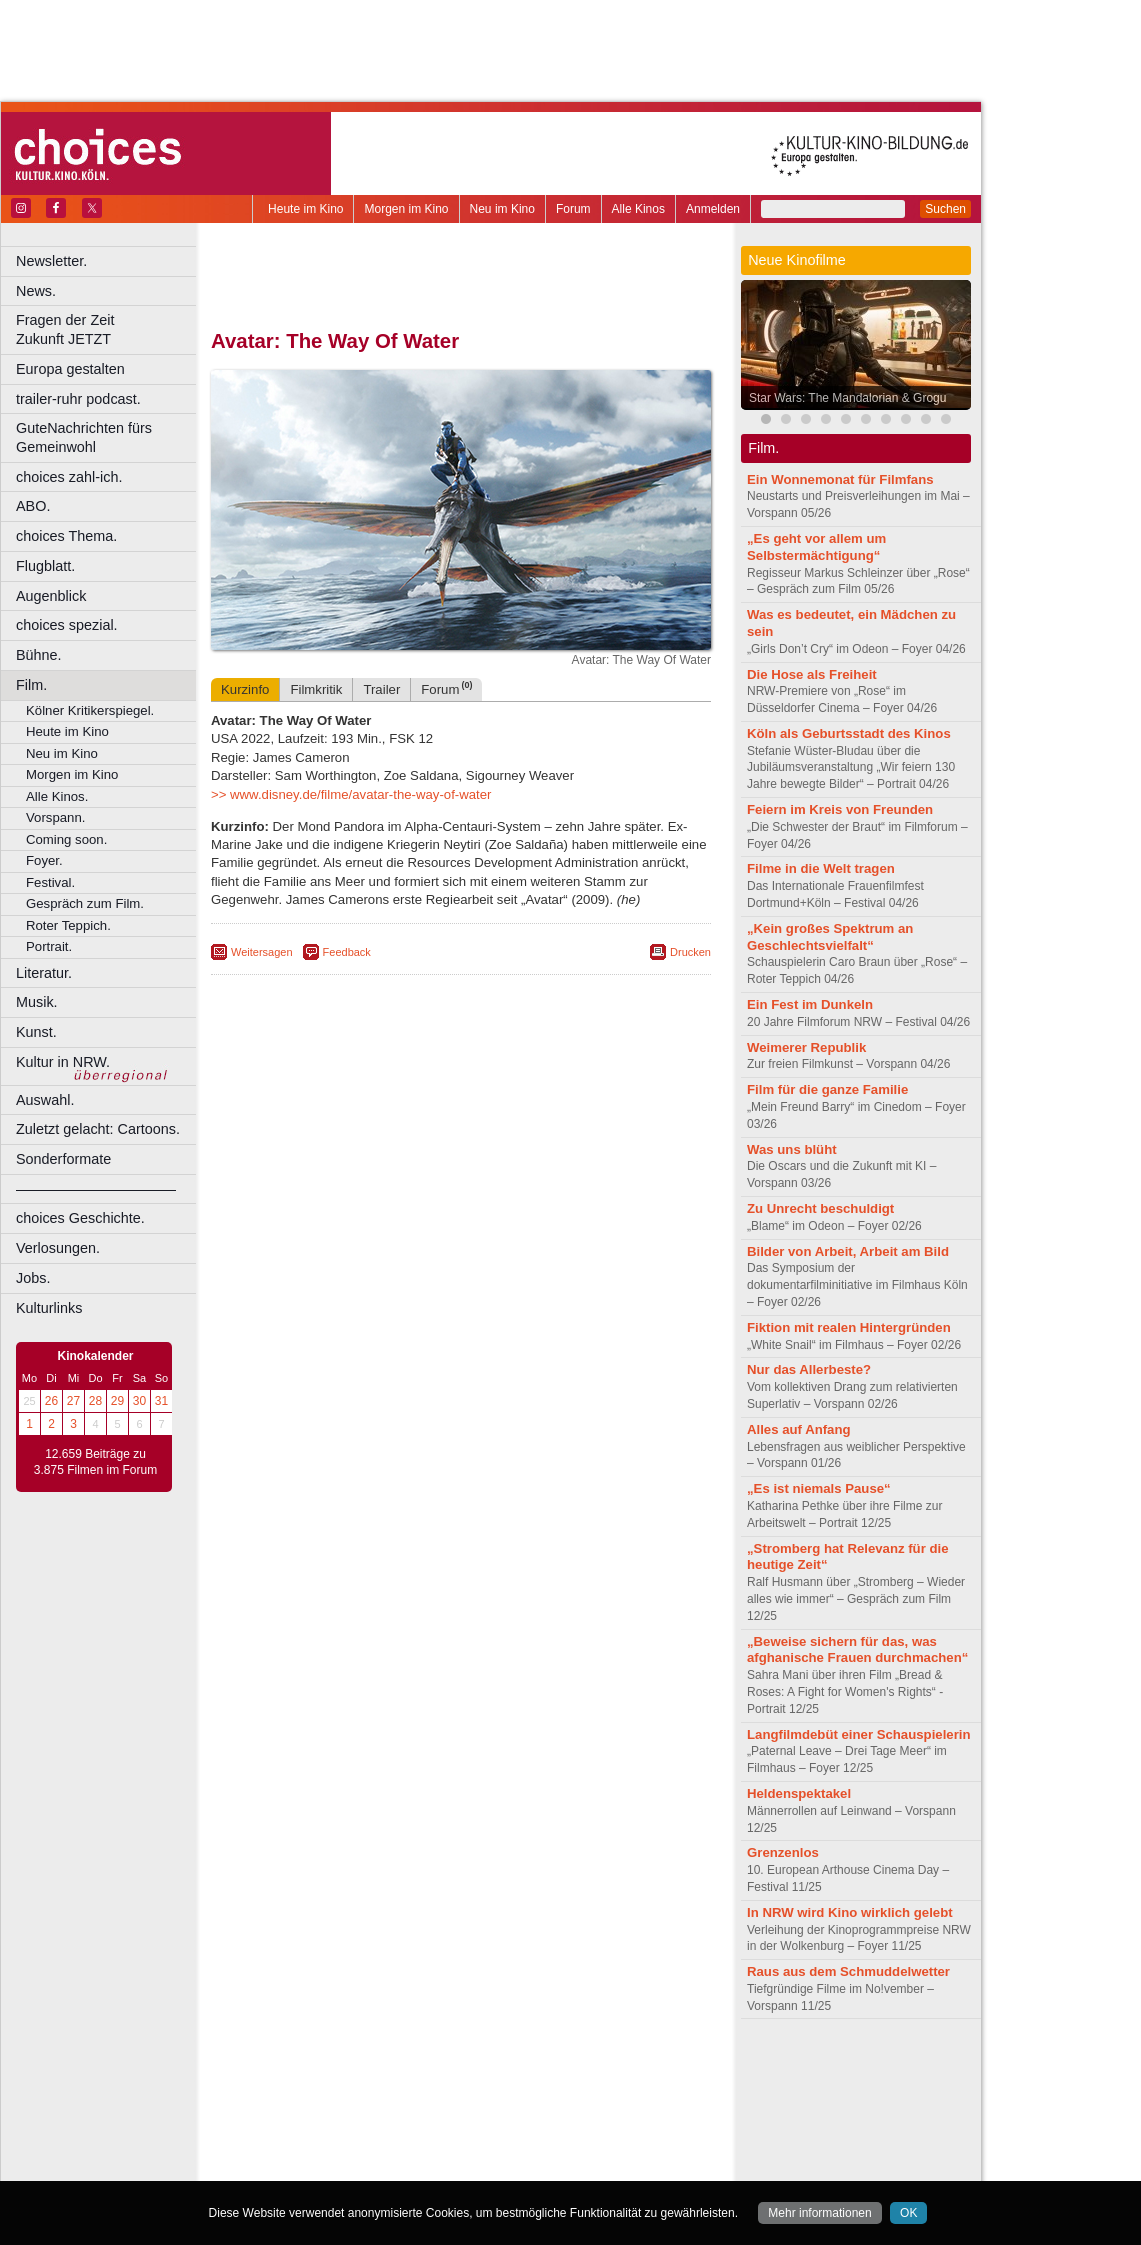 This screenshot has height=2245, width=1141. Describe the element at coordinates (51, 596) in the screenshot. I see `Augenblick` at that location.